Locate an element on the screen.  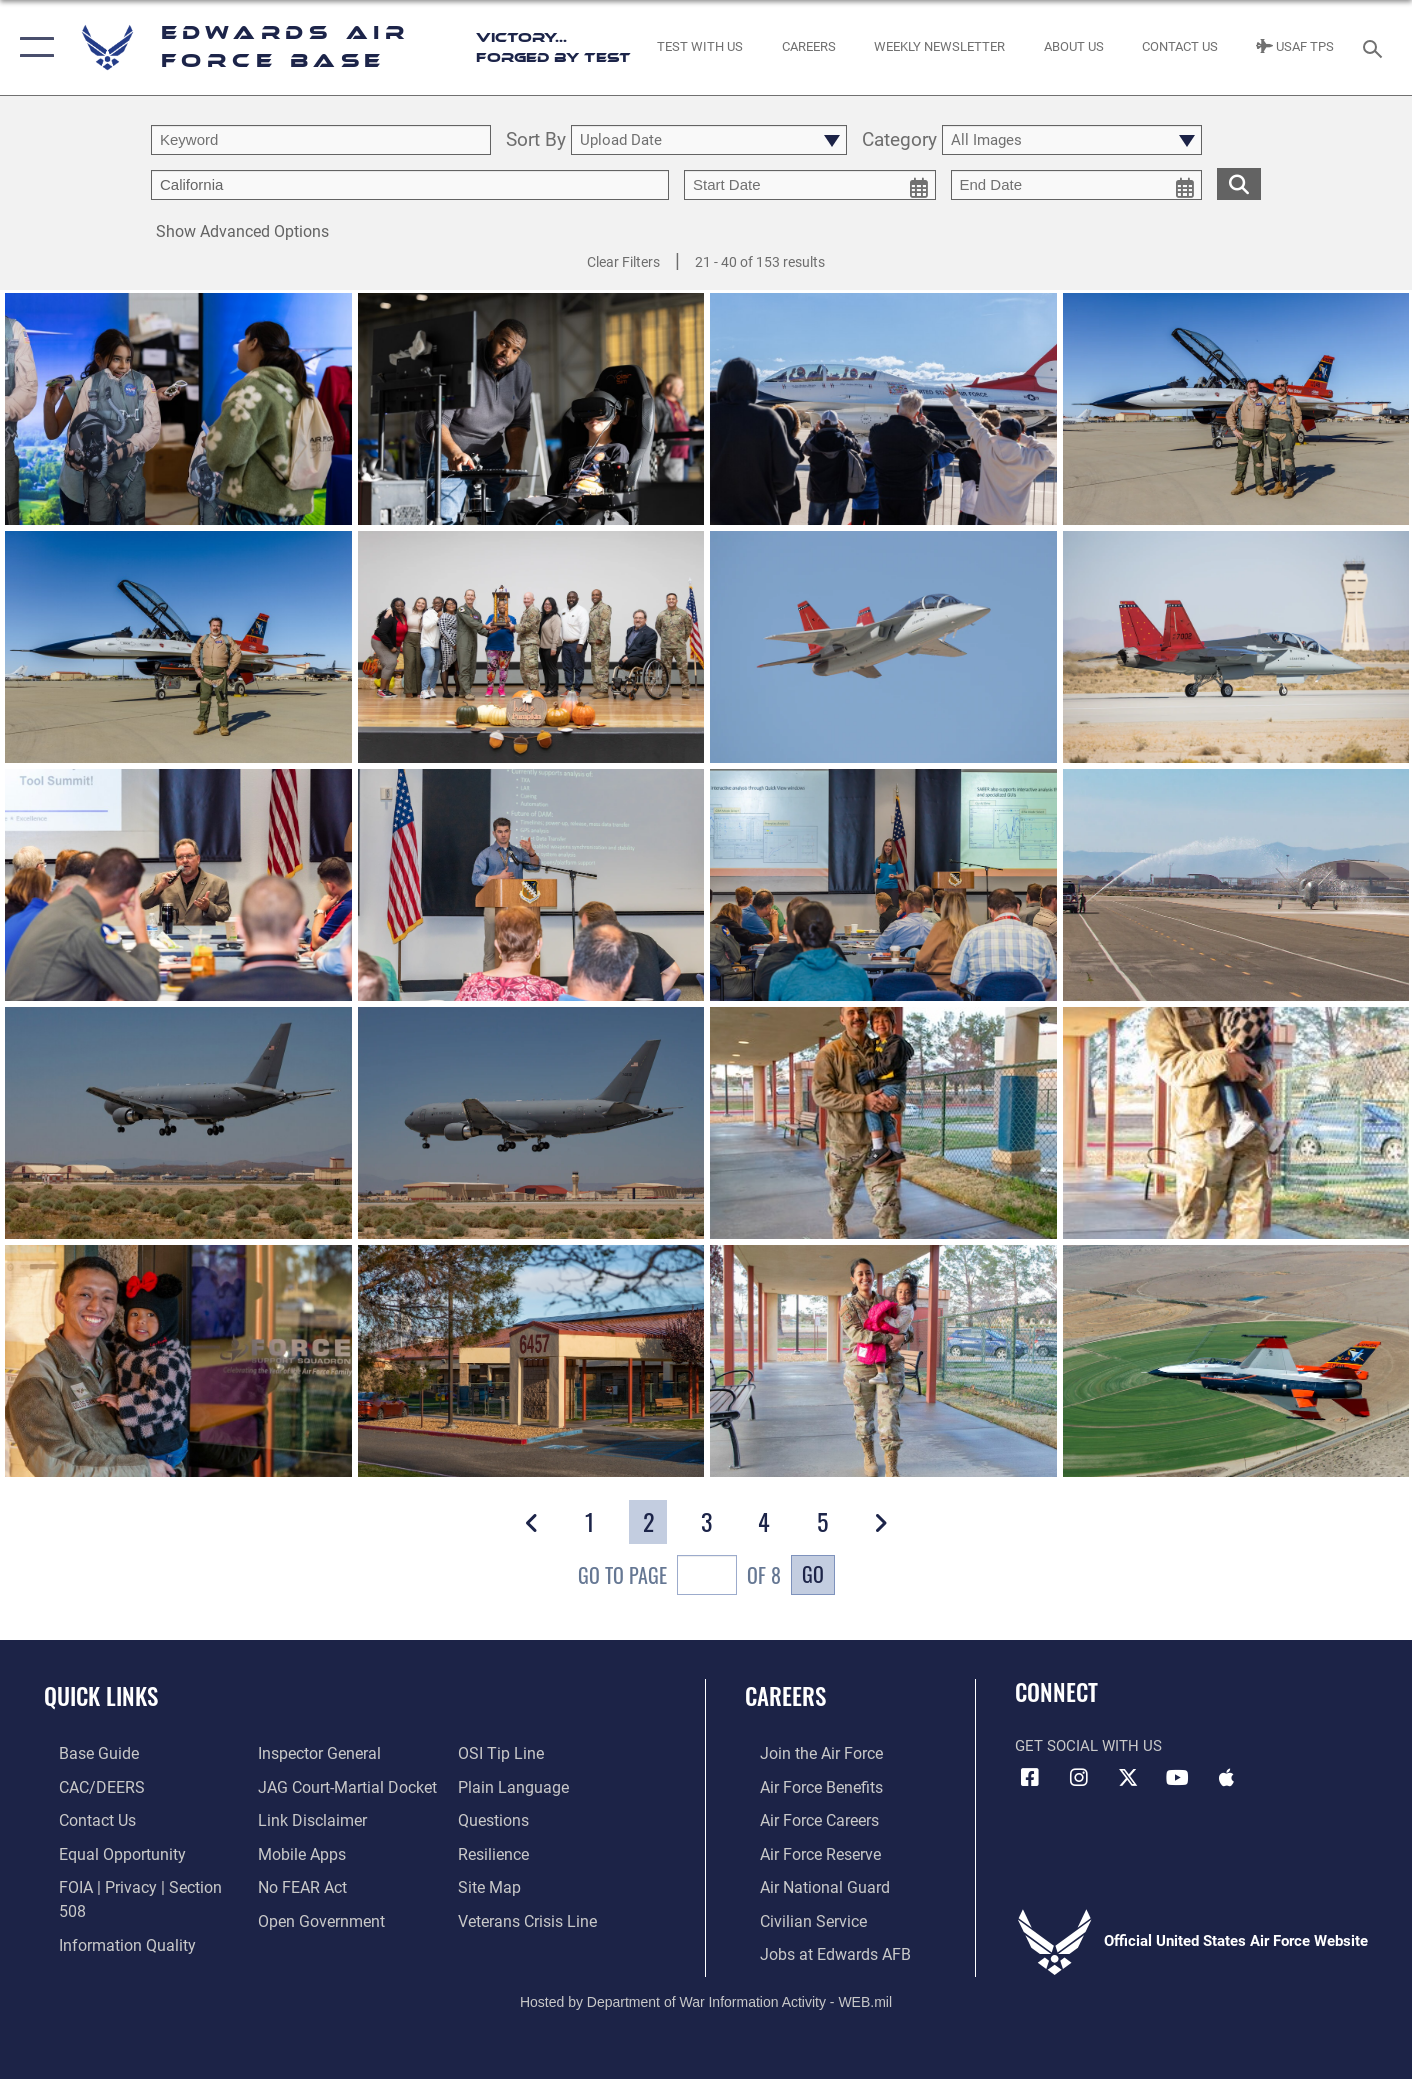
Sort By is located at coordinates (536, 140).